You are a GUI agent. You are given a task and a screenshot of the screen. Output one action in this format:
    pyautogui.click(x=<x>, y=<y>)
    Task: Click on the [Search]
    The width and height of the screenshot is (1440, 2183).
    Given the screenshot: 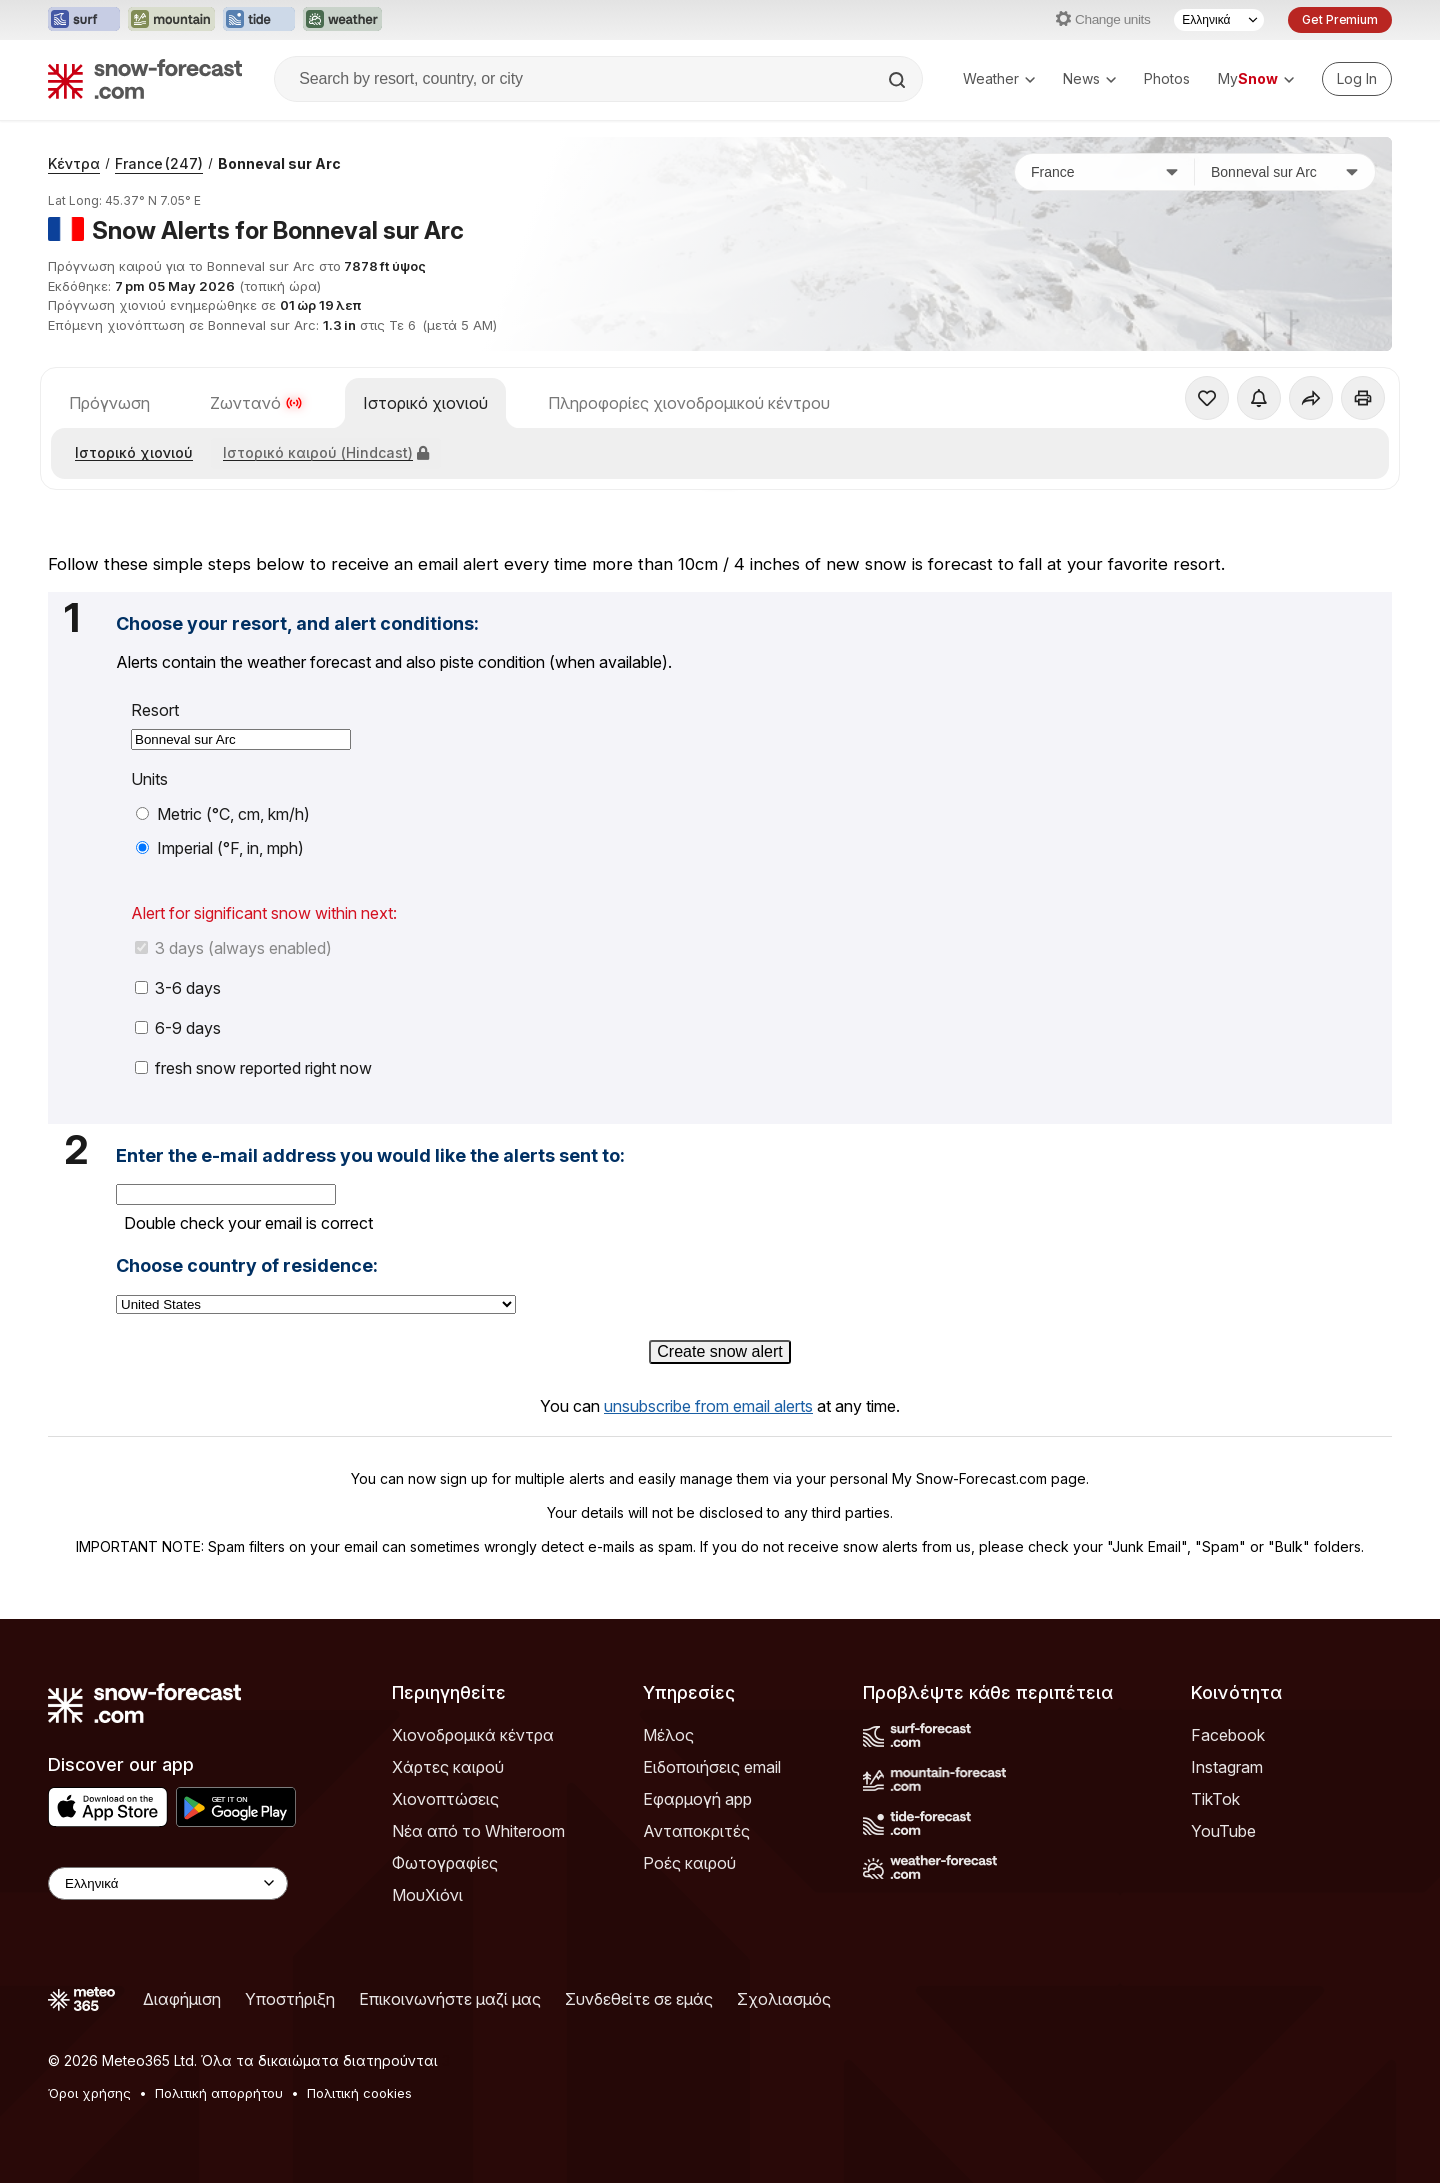 What is the action you would take?
    pyautogui.click(x=899, y=80)
    